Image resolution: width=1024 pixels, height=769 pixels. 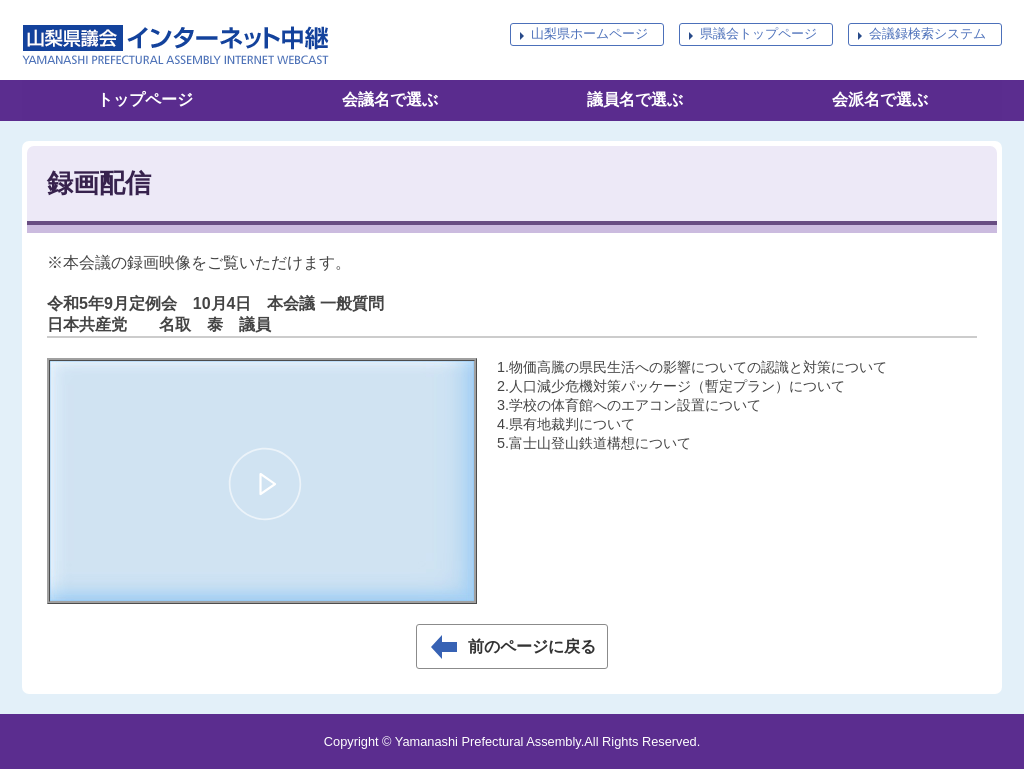 What do you see at coordinates (758, 33) in the screenshot?
I see `県議会トップページ` at bounding box center [758, 33].